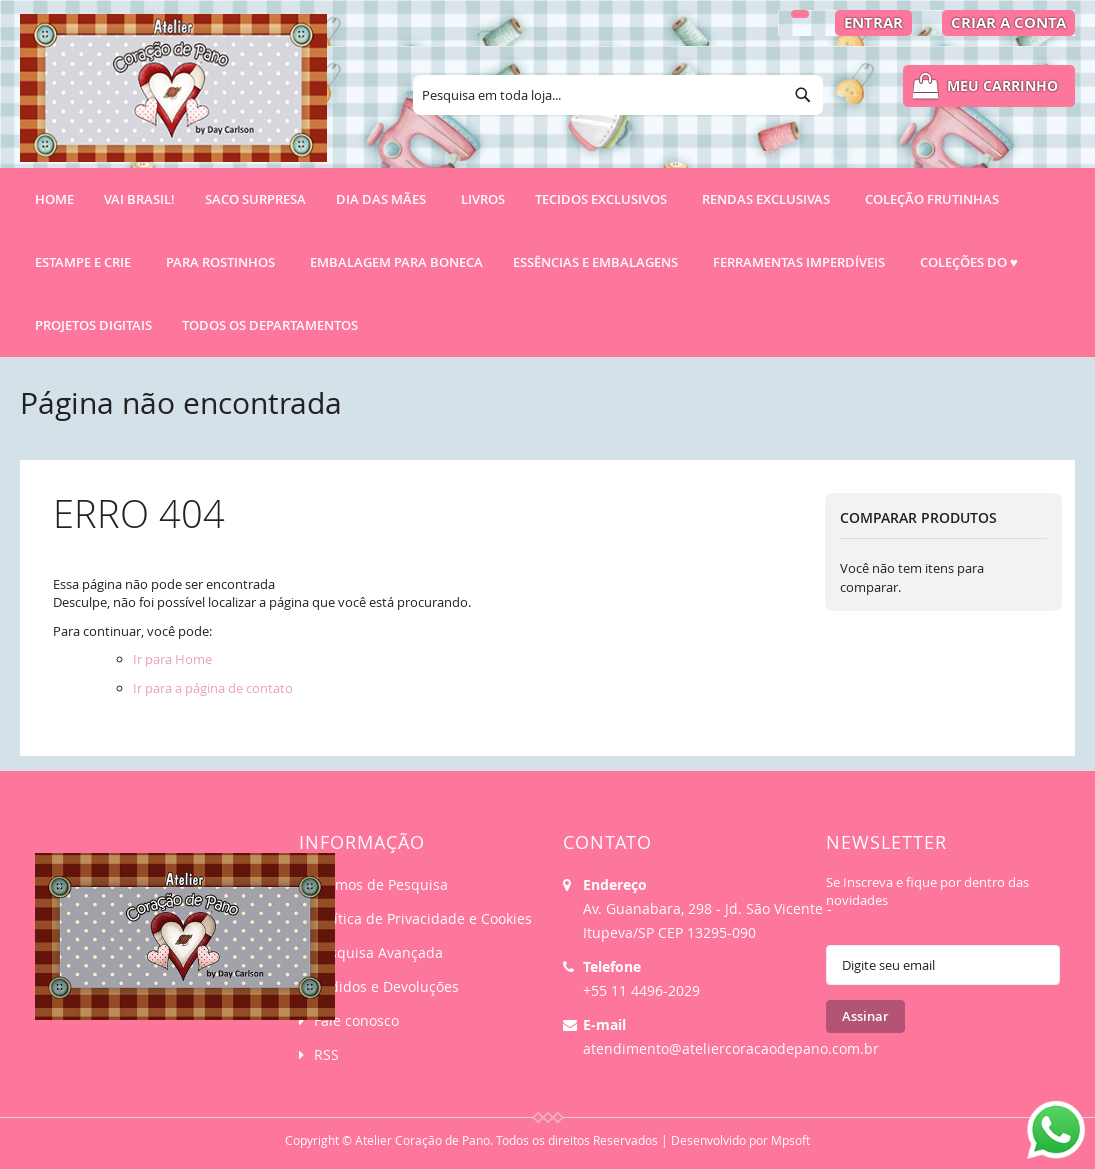  Describe the element at coordinates (213, 688) in the screenshot. I see `Ir para a página de contato` at that location.